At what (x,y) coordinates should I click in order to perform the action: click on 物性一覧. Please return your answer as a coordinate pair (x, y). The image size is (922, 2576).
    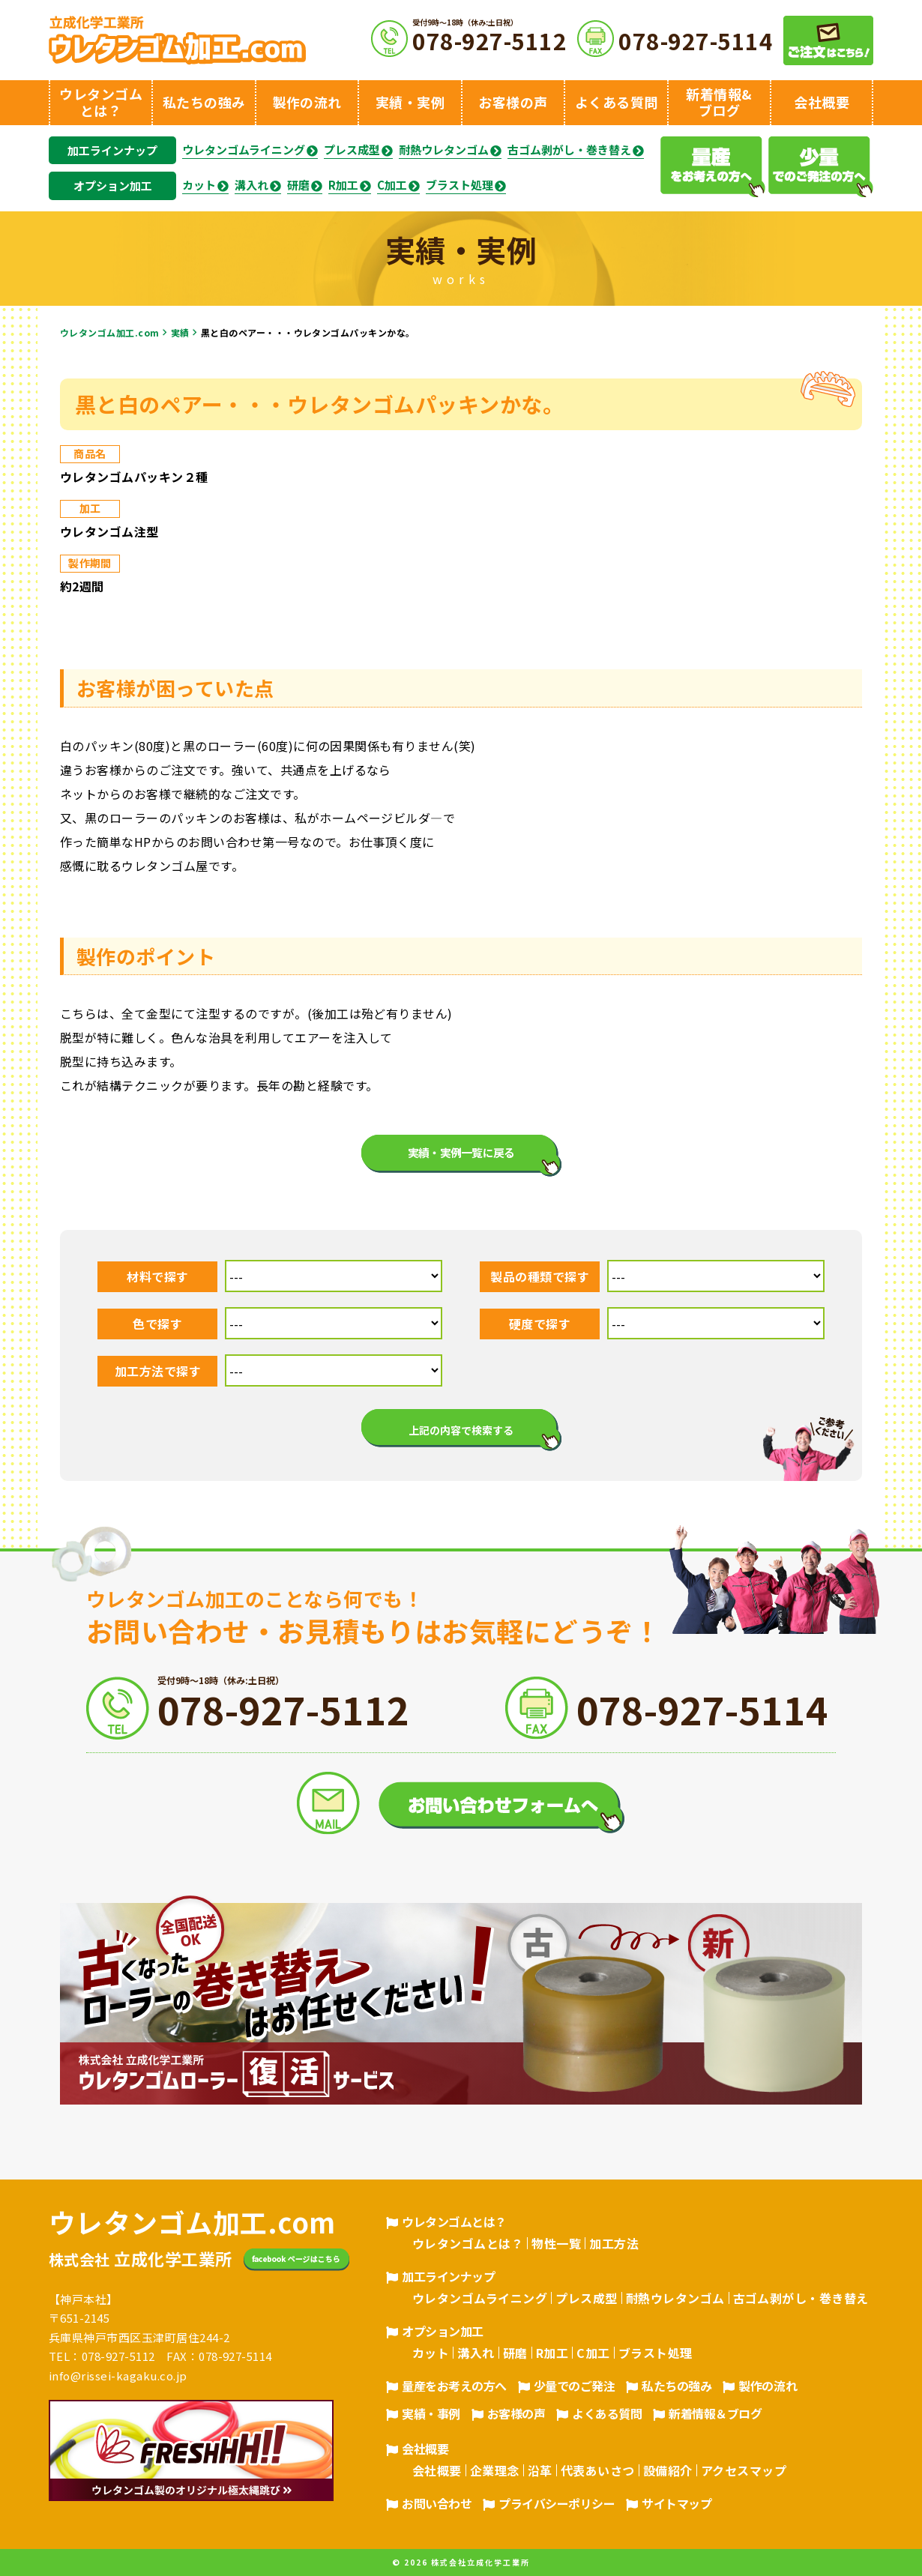
    Looking at the image, I should click on (556, 2243).